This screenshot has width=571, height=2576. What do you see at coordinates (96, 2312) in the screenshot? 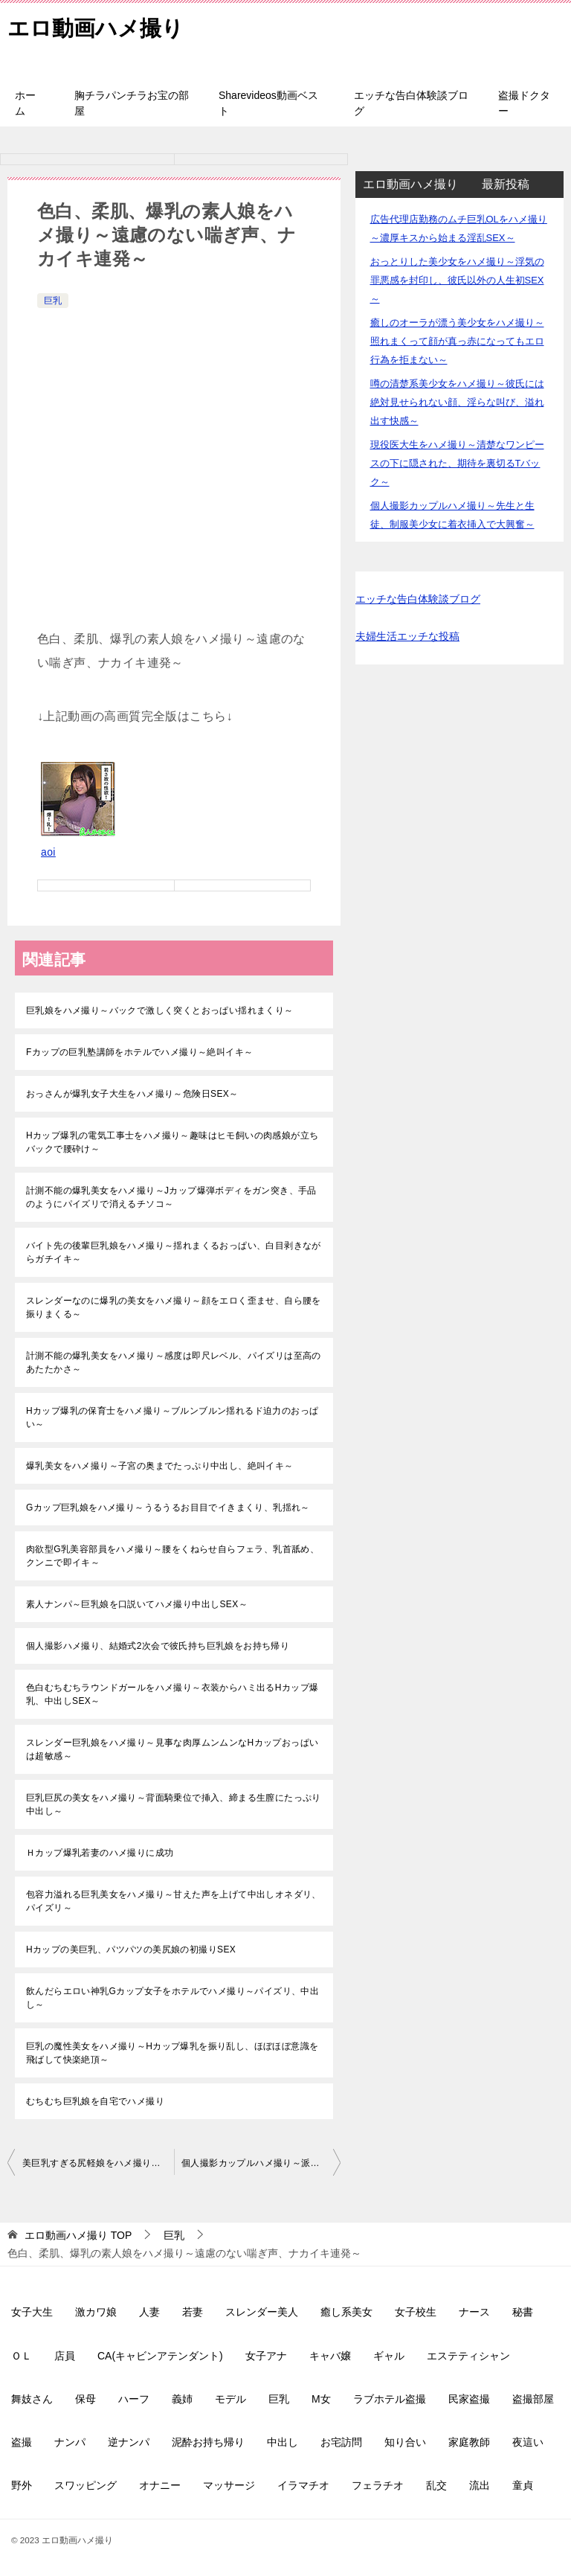
I see `激カワ娘` at bounding box center [96, 2312].